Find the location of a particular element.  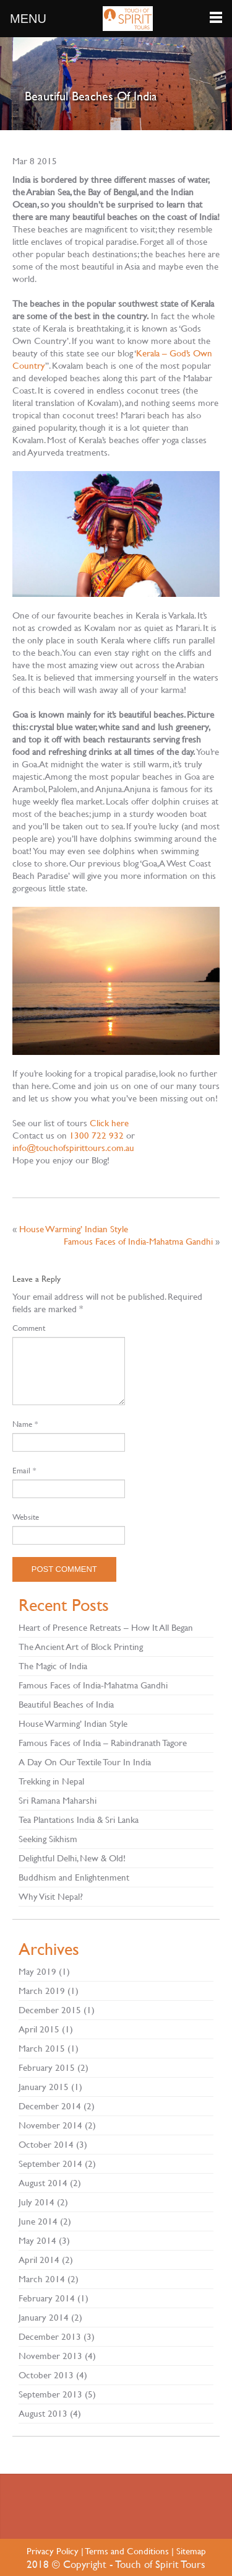

Terms and Conditions is located at coordinates (127, 2550).